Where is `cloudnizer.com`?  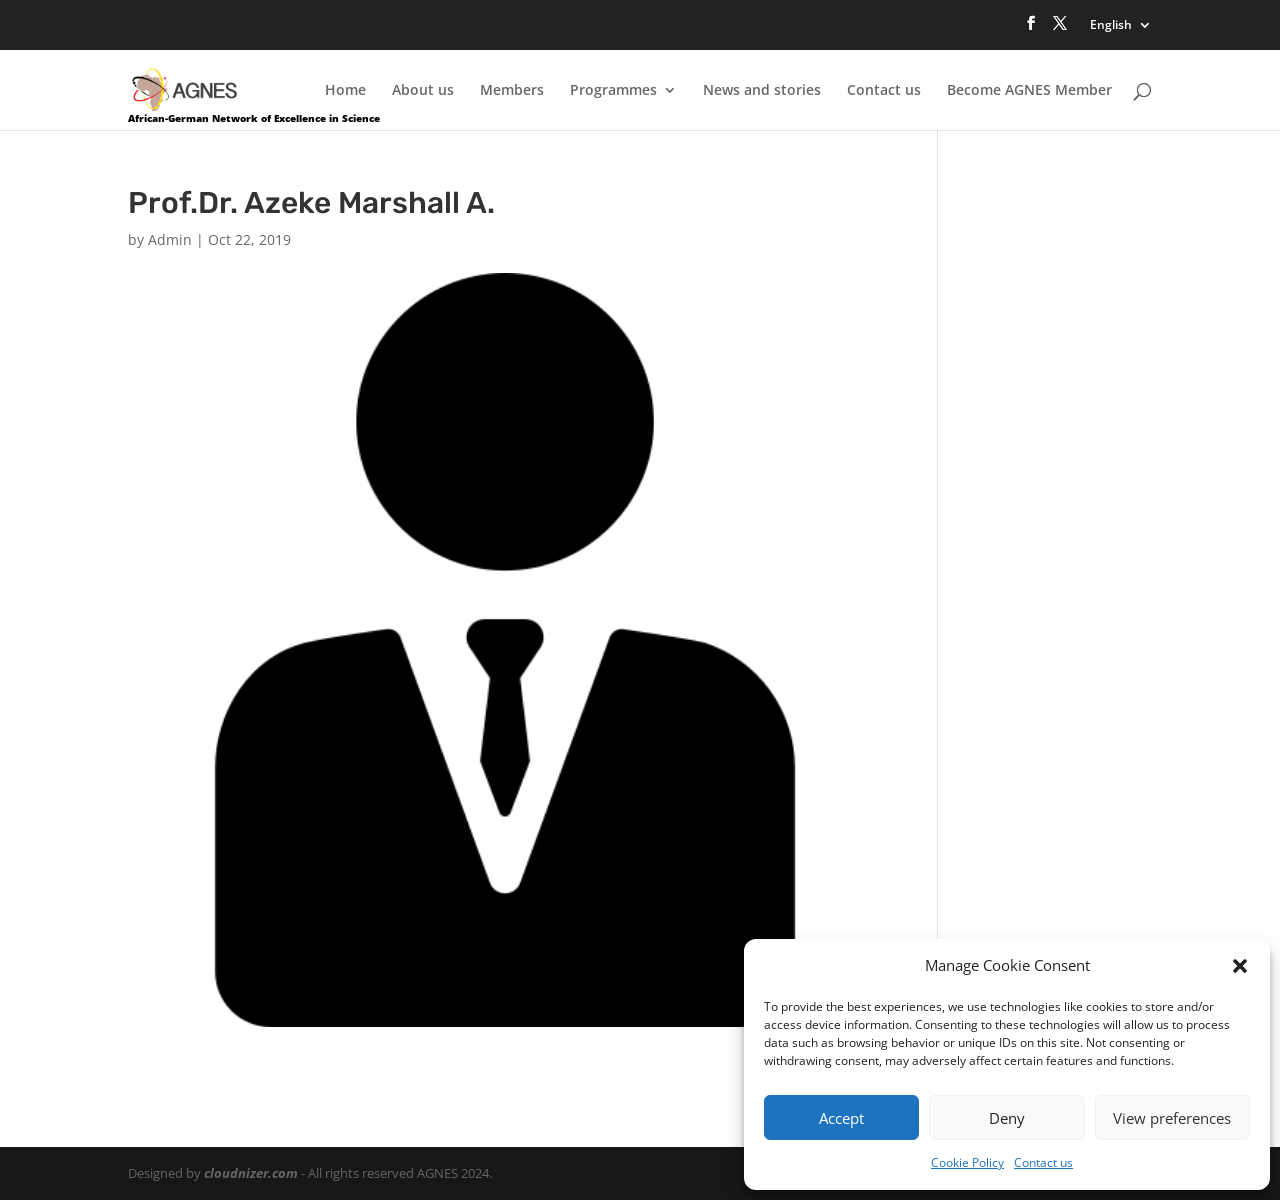 cloudnizer.com is located at coordinates (251, 1173).